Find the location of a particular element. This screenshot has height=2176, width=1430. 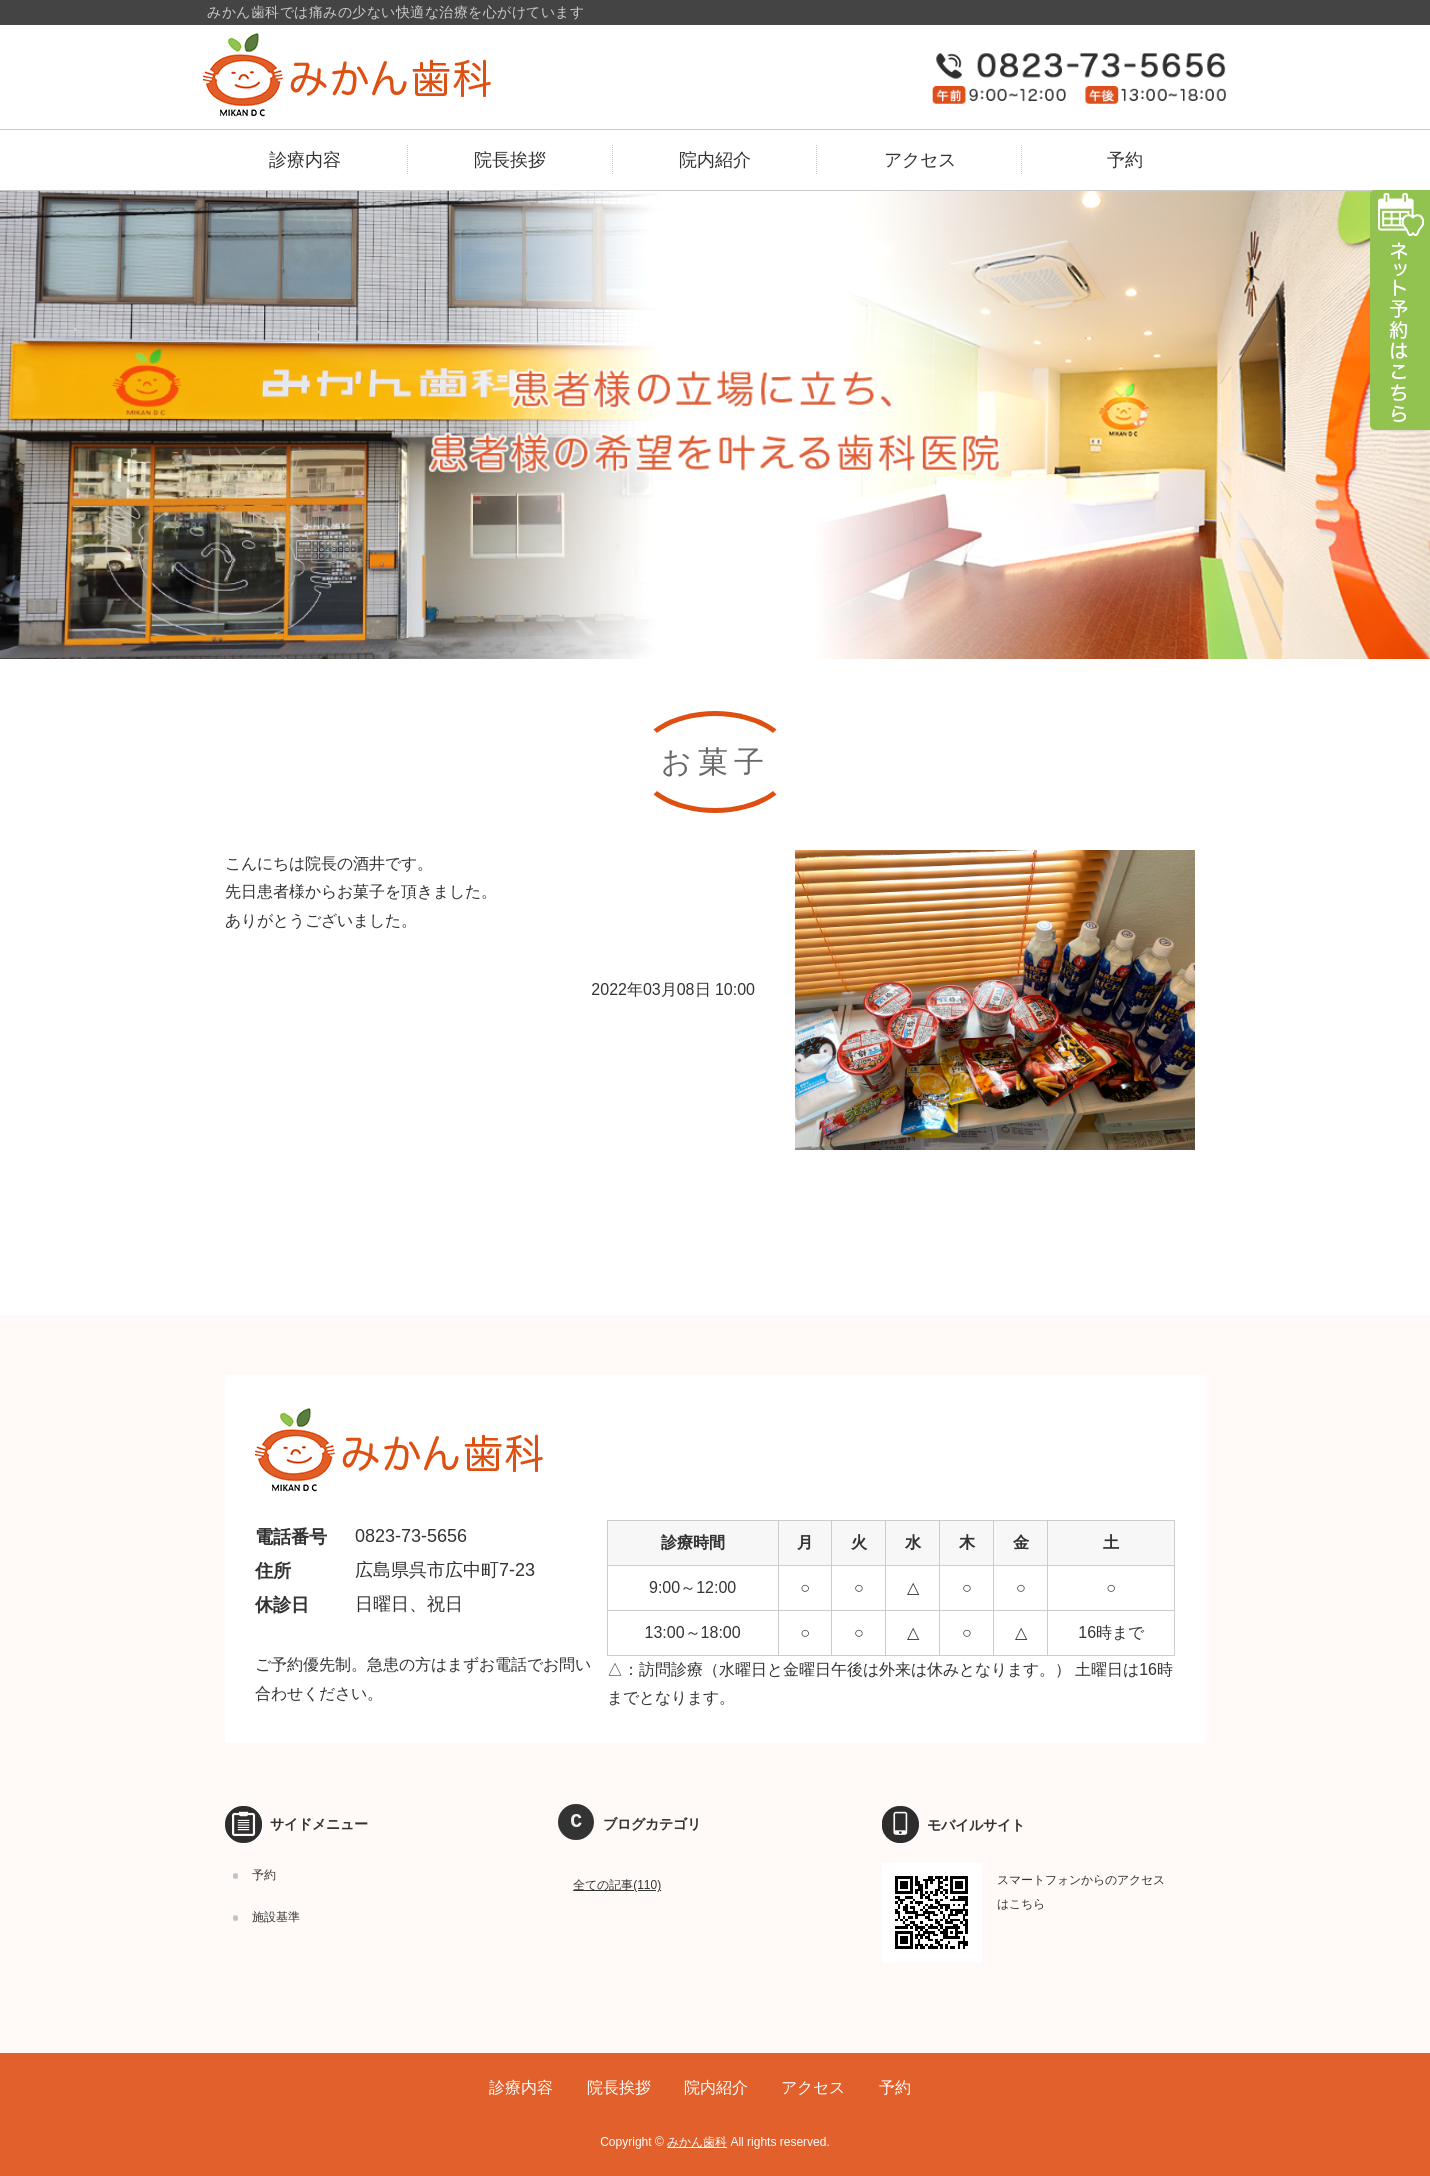

院内紹介 is located at coordinates (715, 160).